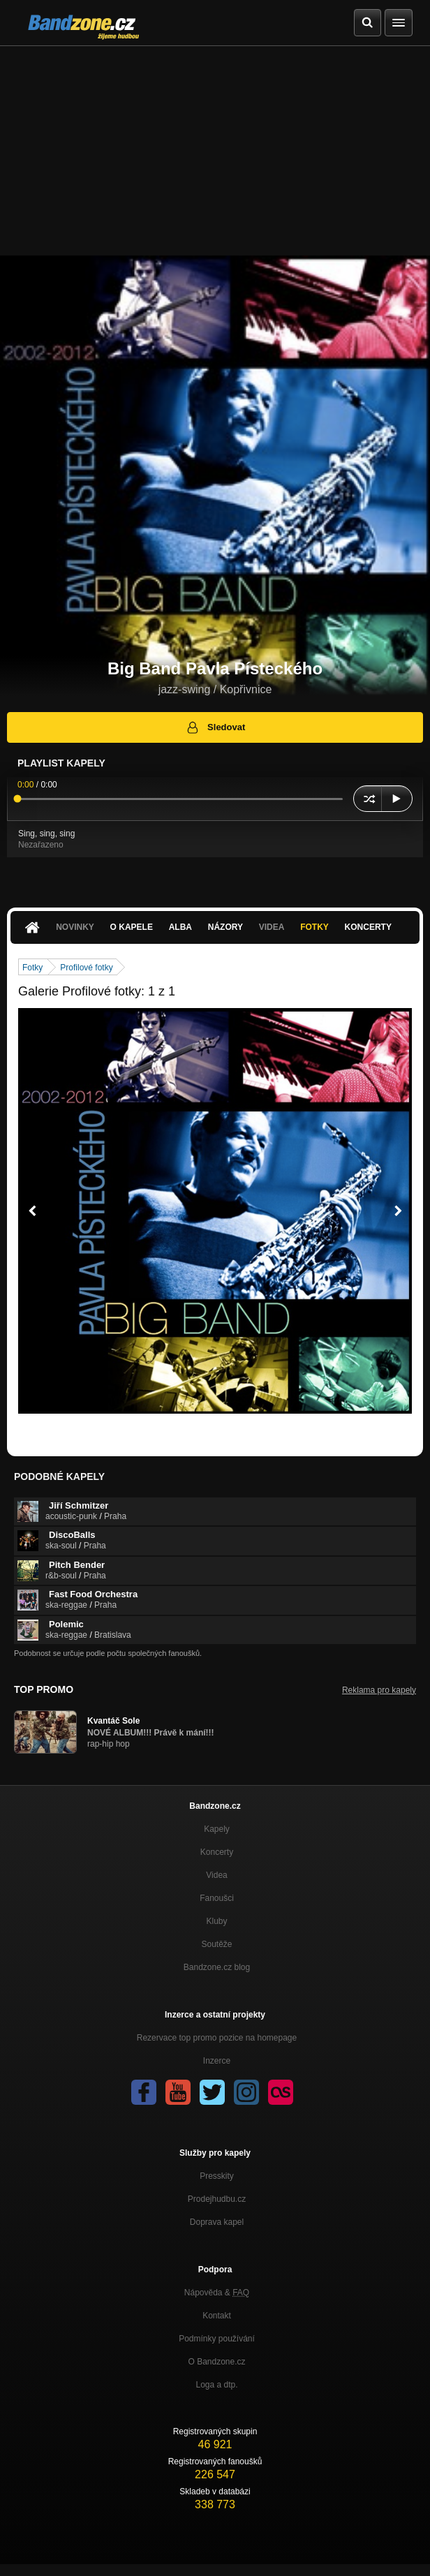 The width and height of the screenshot is (430, 2576). I want to click on Názory, so click(225, 927).